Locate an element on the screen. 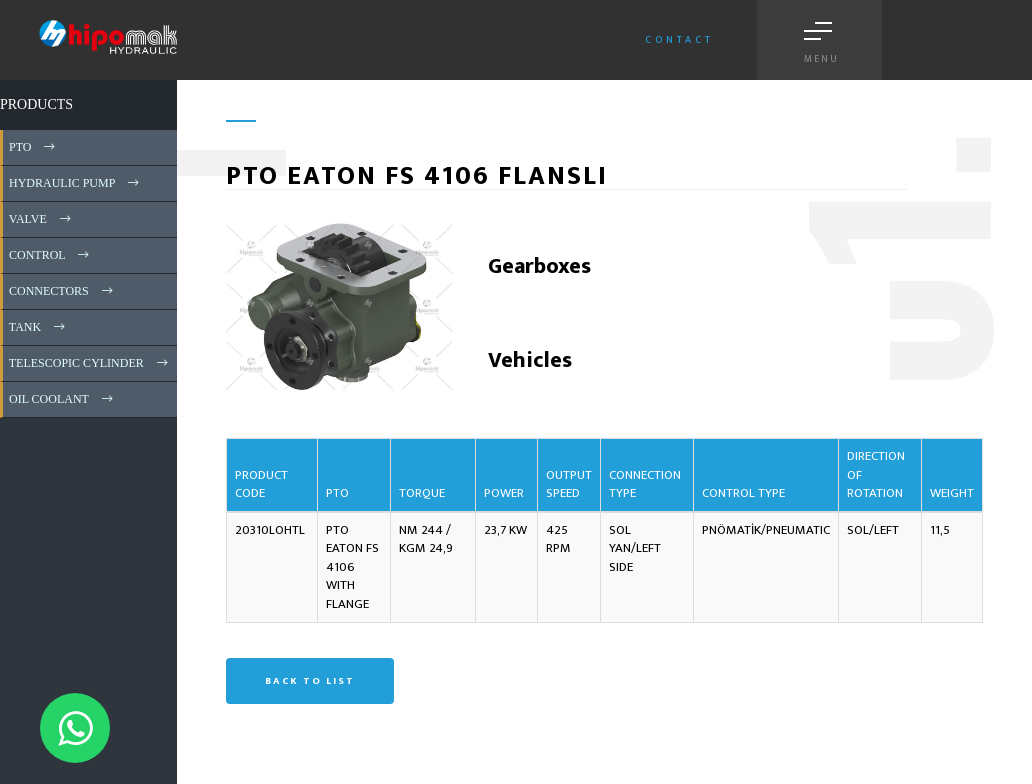 This screenshot has width=1032, height=784. CONNECTORS is located at coordinates (62, 291).